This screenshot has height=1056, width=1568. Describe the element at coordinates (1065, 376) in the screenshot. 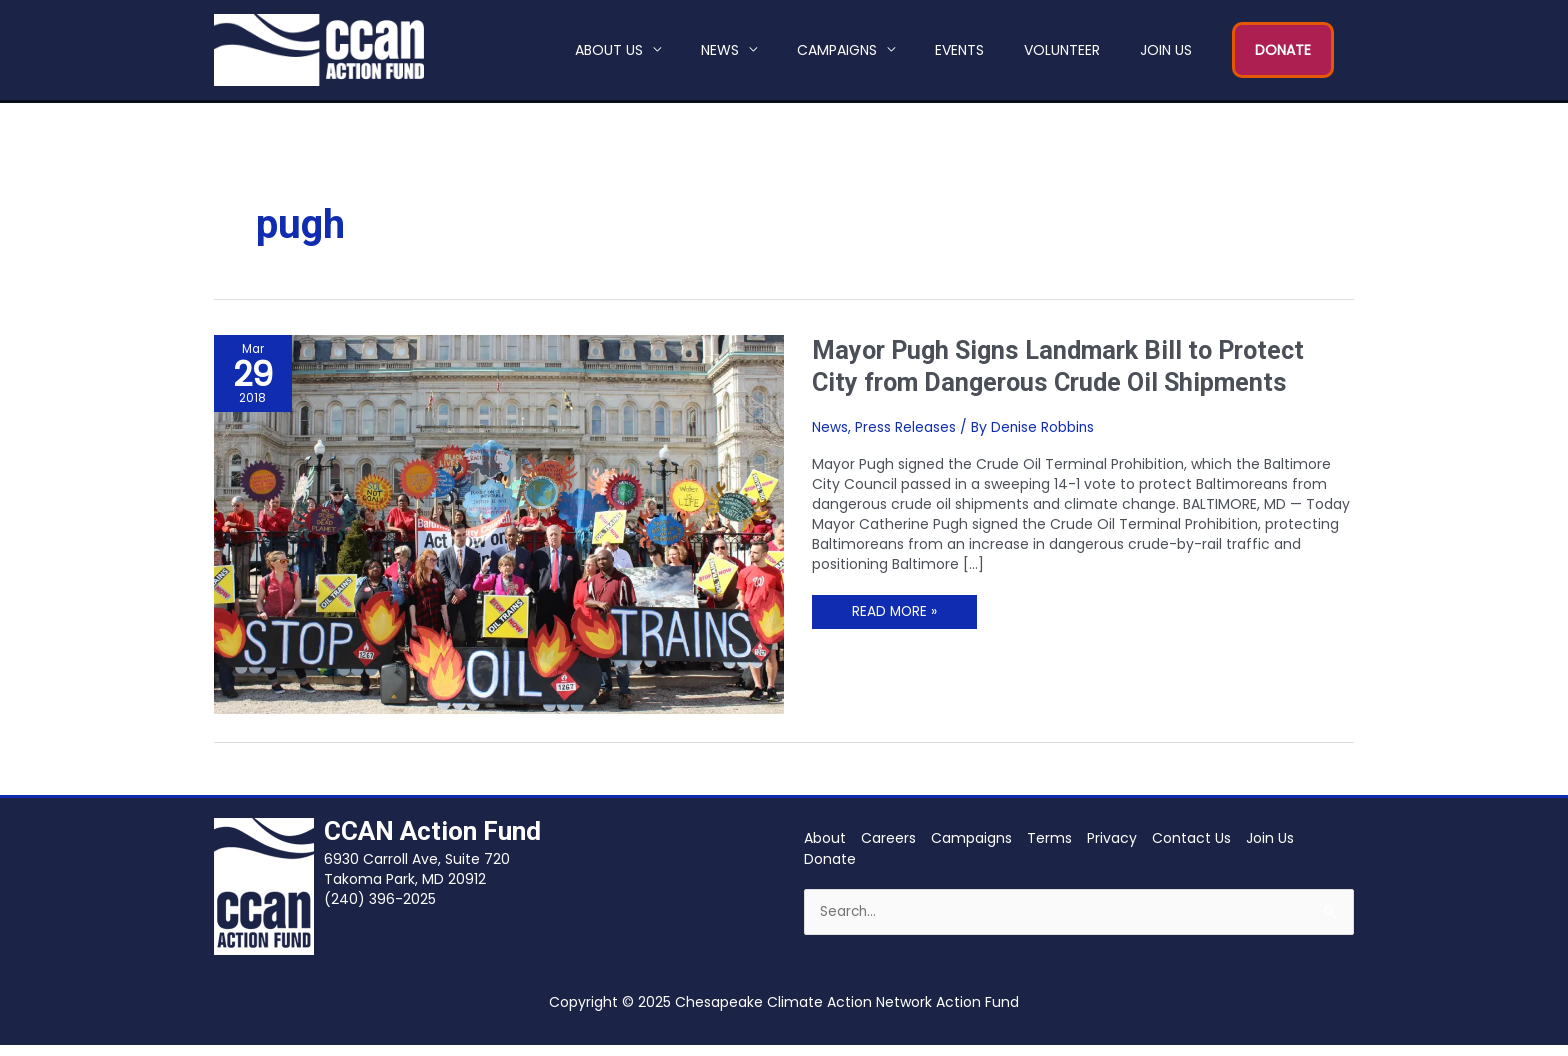

I see `Mayor Pugh Signs Landmark Bill to Protect City from Dangerous Crude Oil Shipments` at that location.